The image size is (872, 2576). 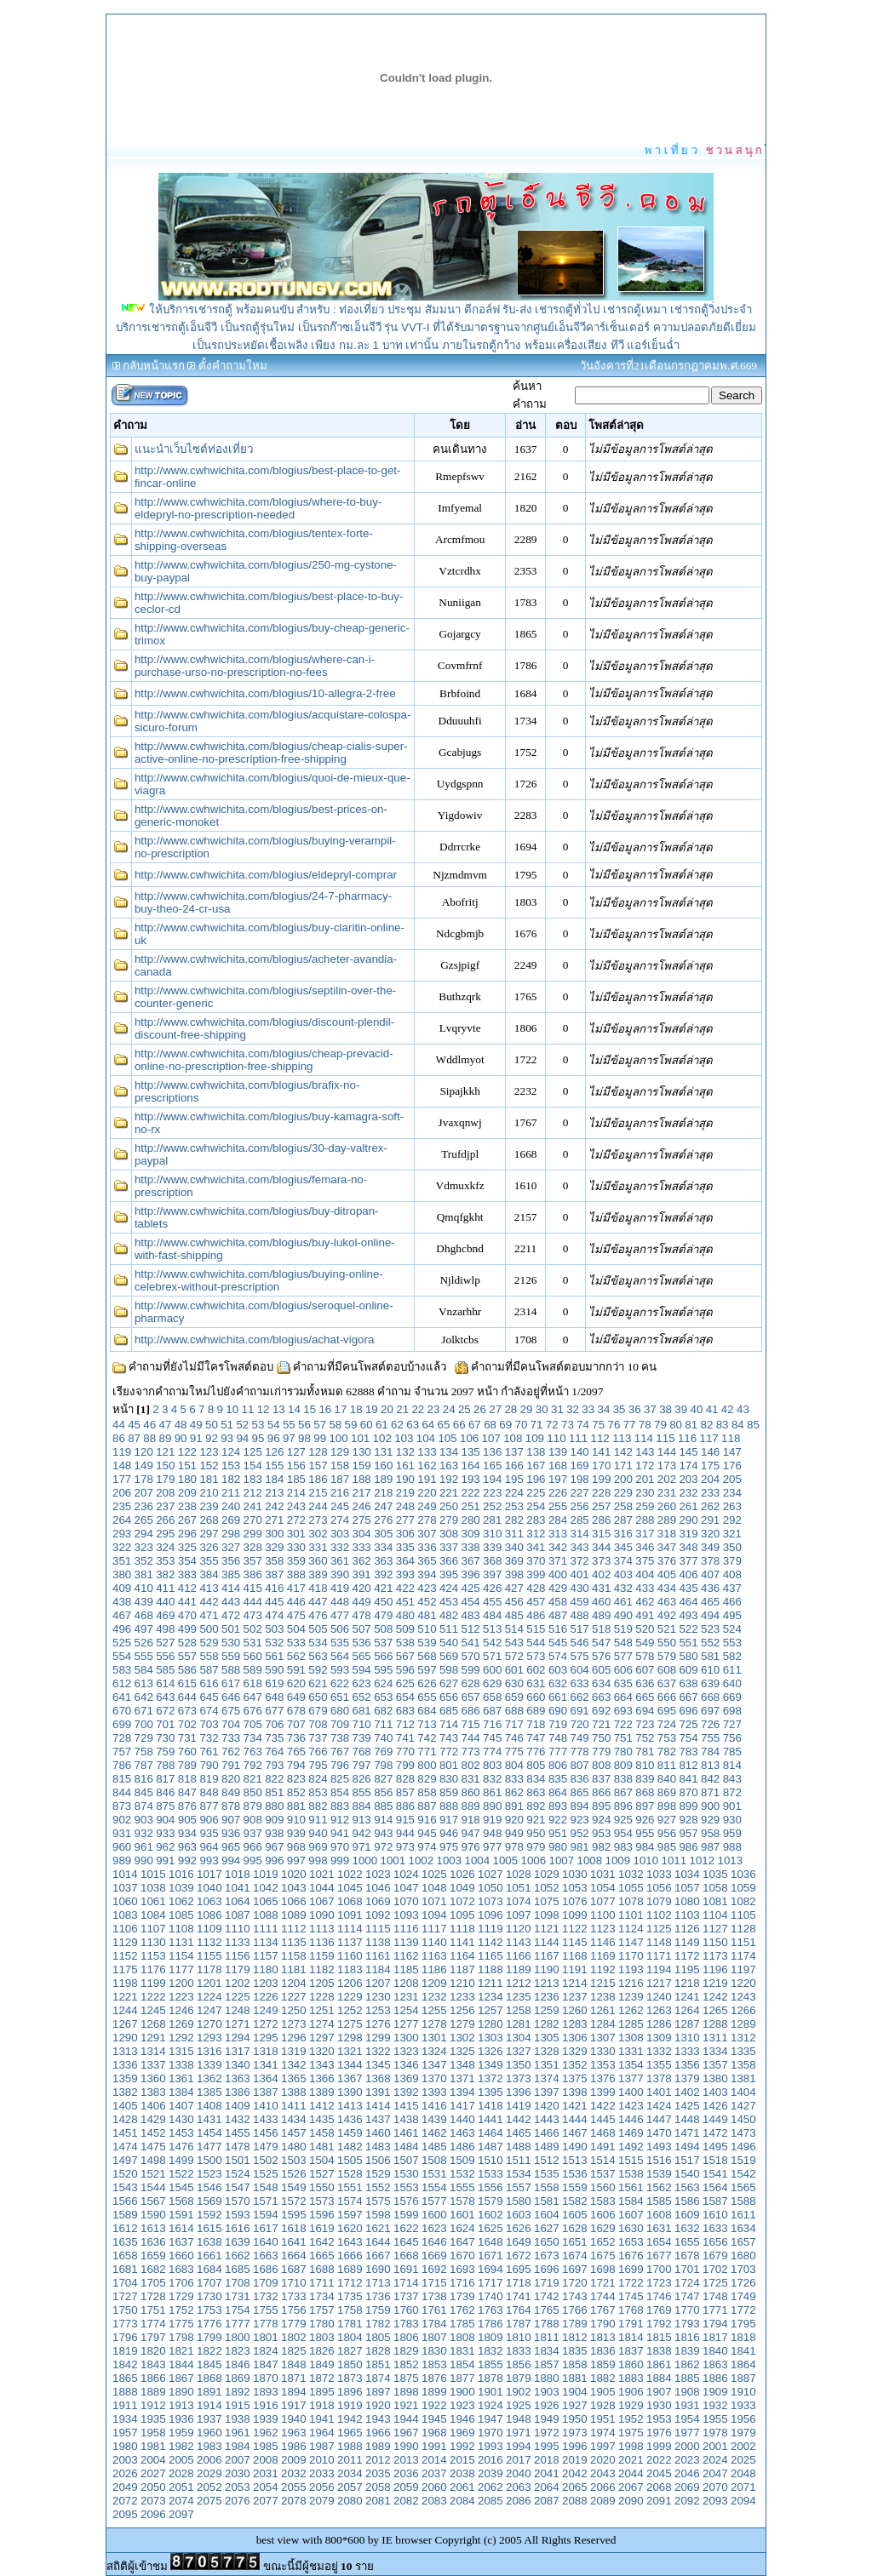 What do you see at coordinates (322, 1915) in the screenshot?
I see `1090` at bounding box center [322, 1915].